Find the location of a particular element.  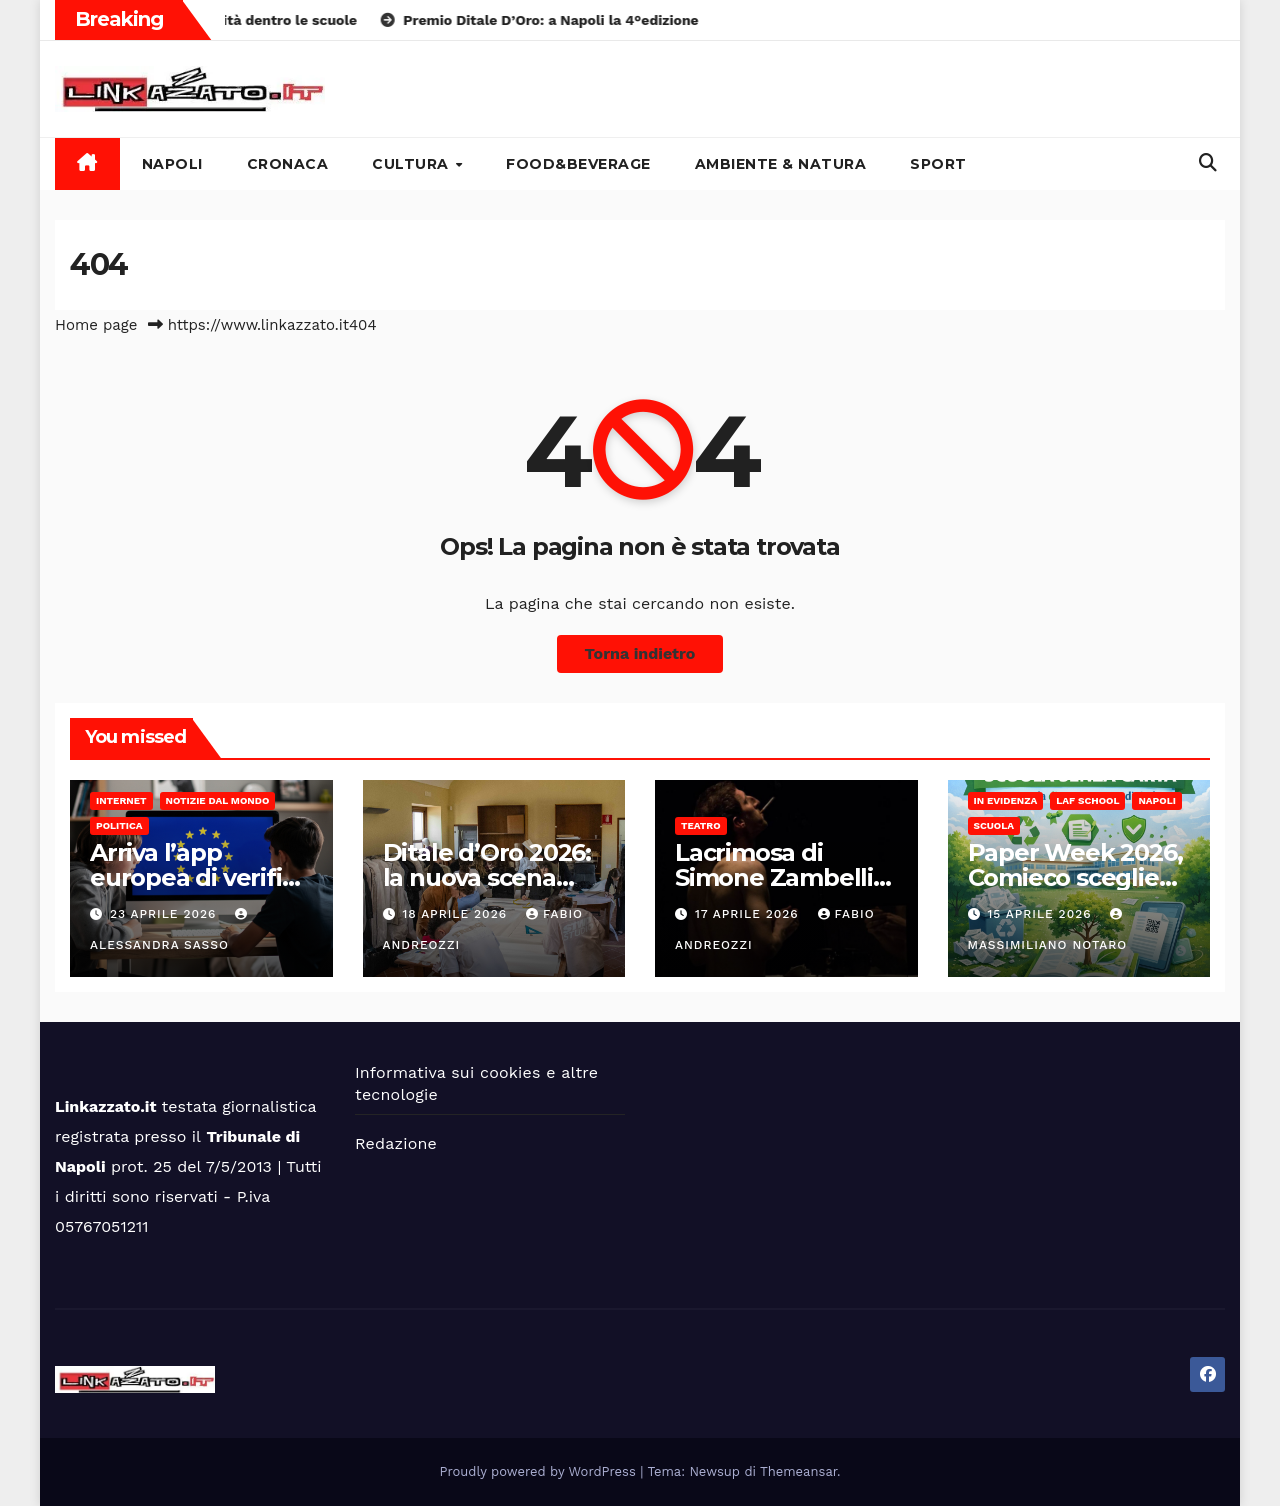

Internet is located at coordinates (121, 800).